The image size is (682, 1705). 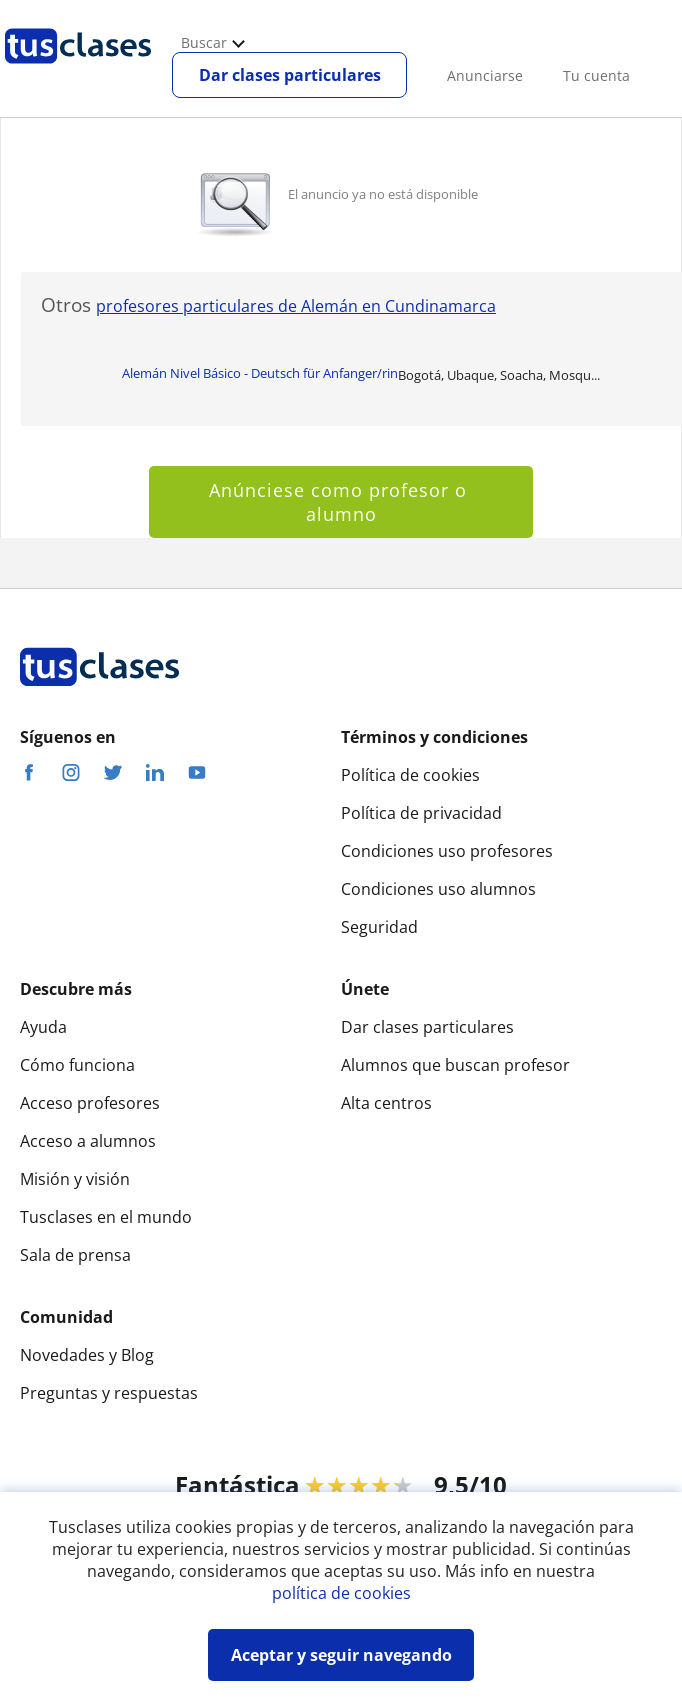 I want to click on Alemán Nivel Básico - Deutsch für Anfanger/rin, so click(x=260, y=373).